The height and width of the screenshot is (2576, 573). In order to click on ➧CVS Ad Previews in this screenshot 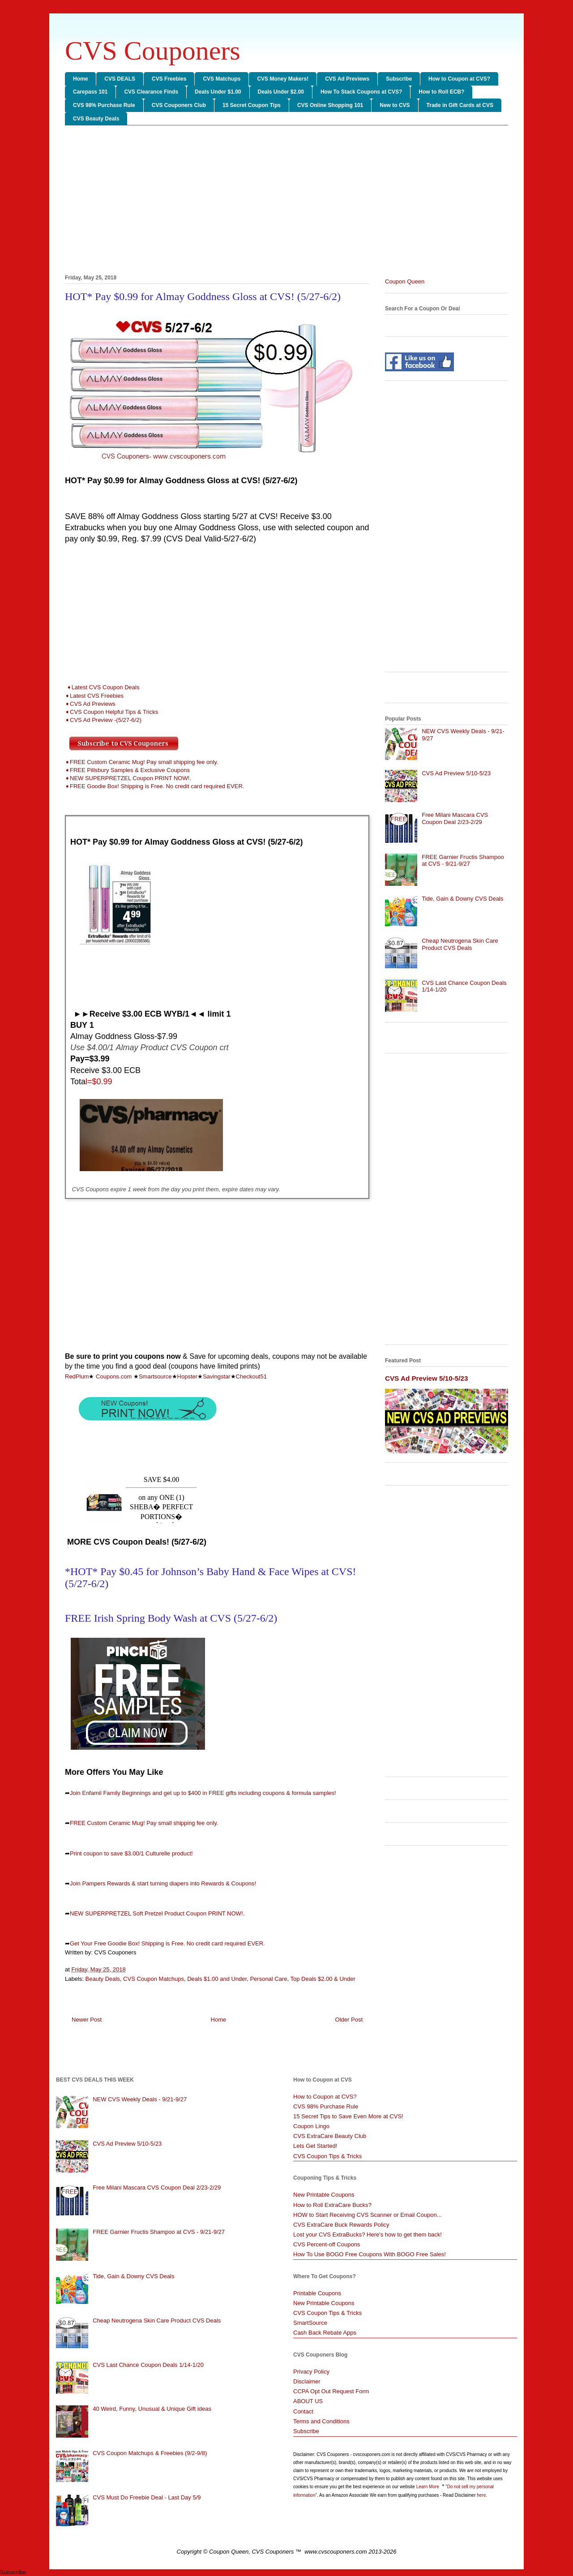, I will do `click(90, 703)`.